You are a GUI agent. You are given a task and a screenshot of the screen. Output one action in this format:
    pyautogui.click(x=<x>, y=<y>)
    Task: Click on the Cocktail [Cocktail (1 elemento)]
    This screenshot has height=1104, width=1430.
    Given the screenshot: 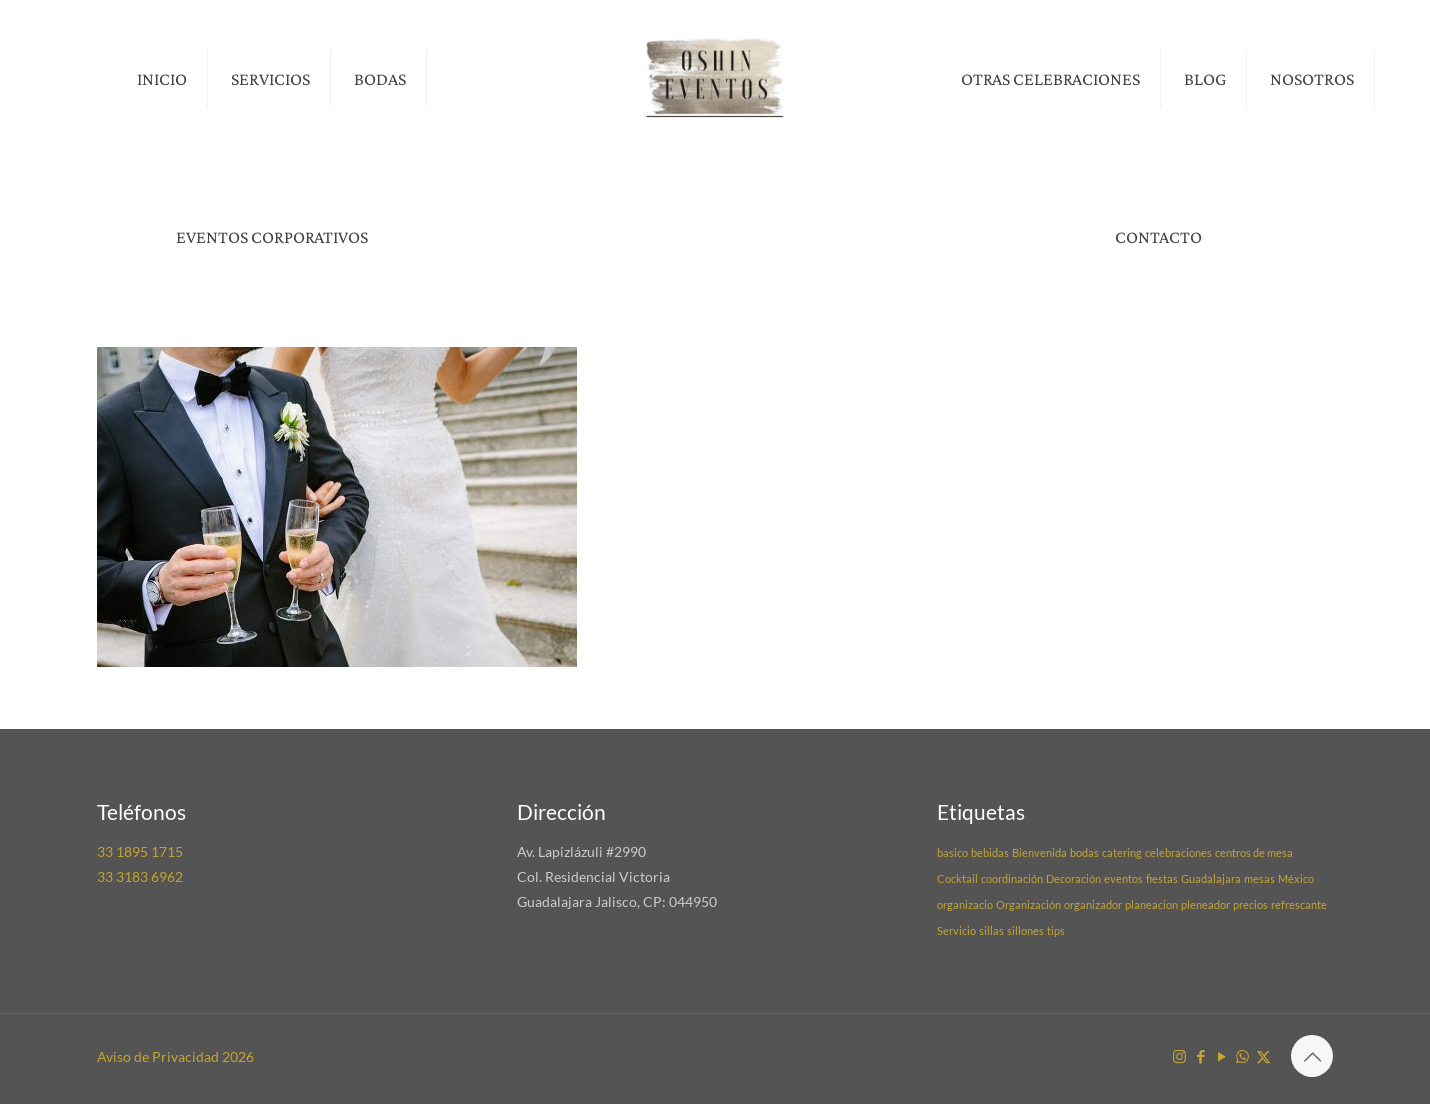 What is the action you would take?
    pyautogui.click(x=957, y=878)
    